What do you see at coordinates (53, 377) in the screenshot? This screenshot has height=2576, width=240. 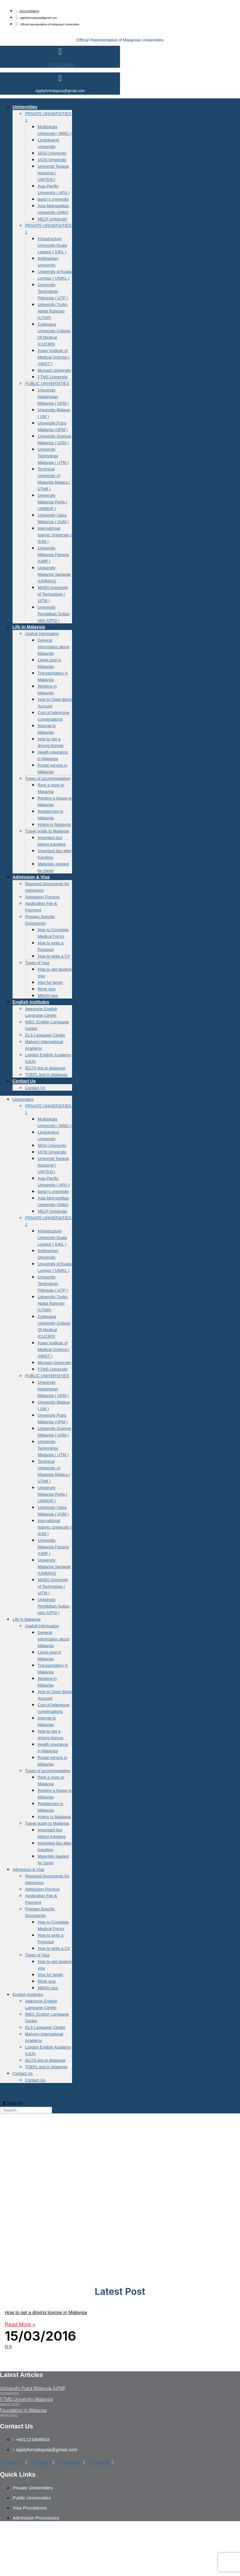 I see `FTMS University` at bounding box center [53, 377].